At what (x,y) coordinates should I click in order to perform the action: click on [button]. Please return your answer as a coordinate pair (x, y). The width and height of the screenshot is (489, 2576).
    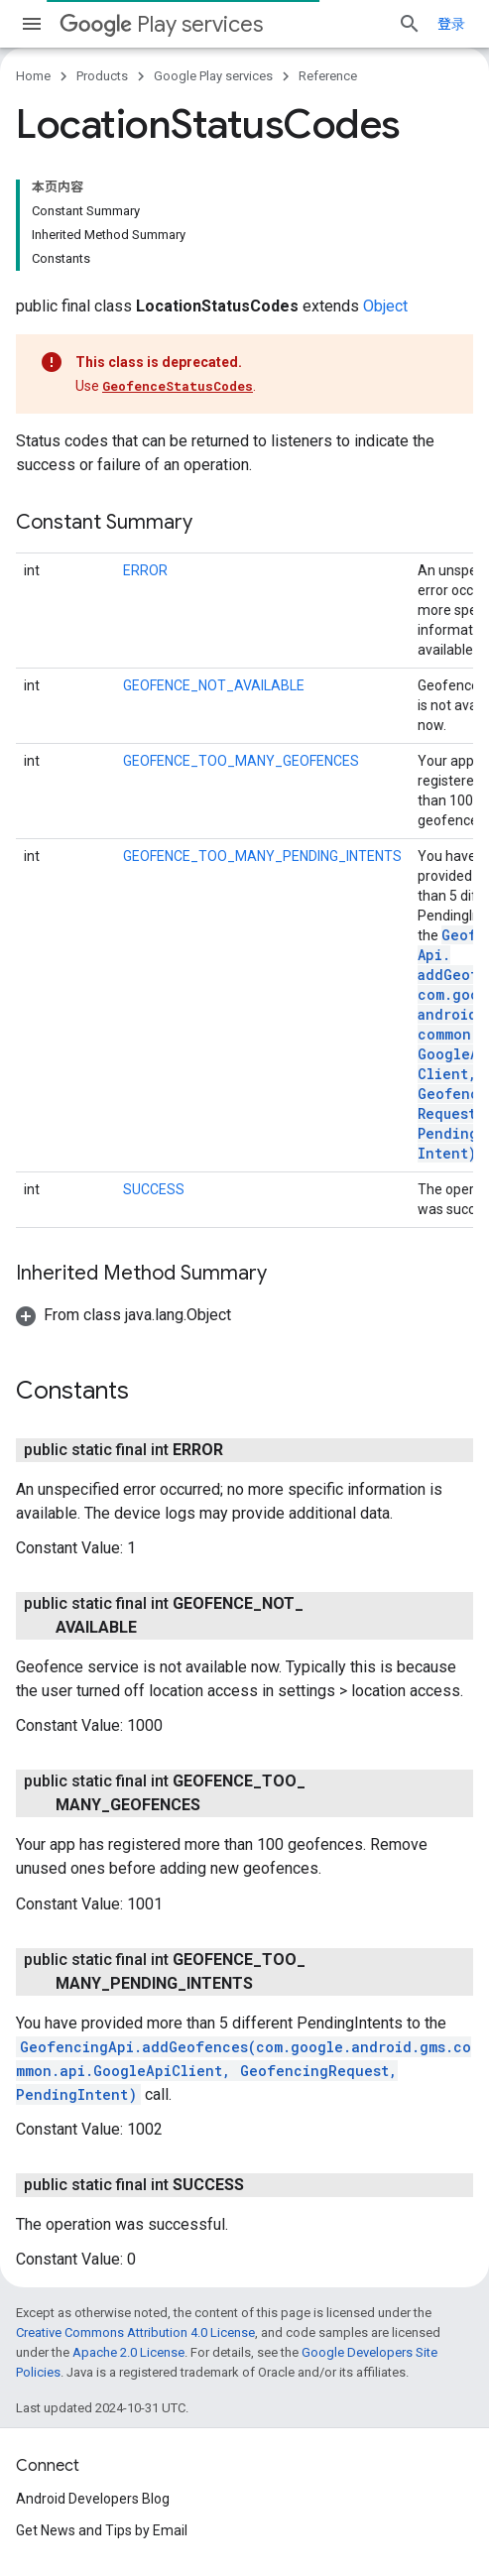
    Looking at the image, I should click on (123, 1314).